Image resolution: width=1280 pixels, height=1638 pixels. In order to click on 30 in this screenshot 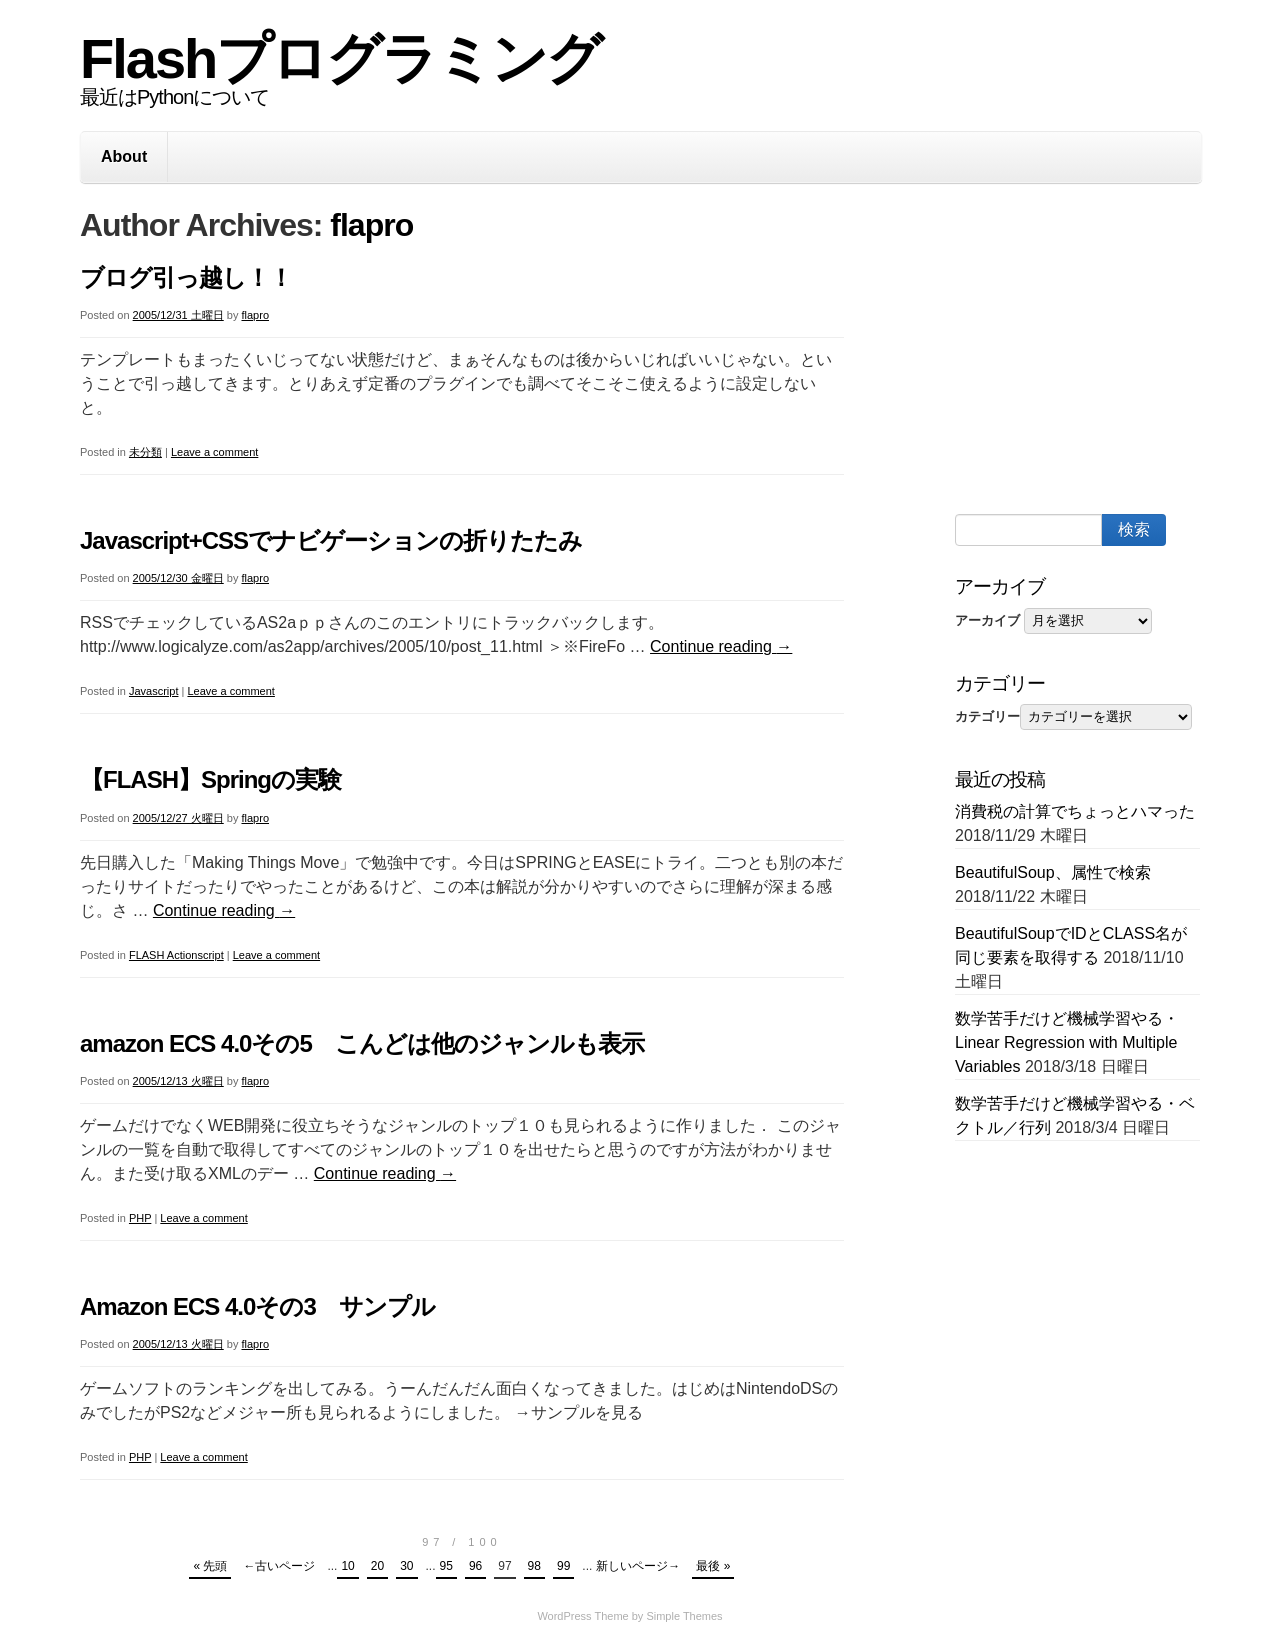, I will do `click(406, 1566)`.